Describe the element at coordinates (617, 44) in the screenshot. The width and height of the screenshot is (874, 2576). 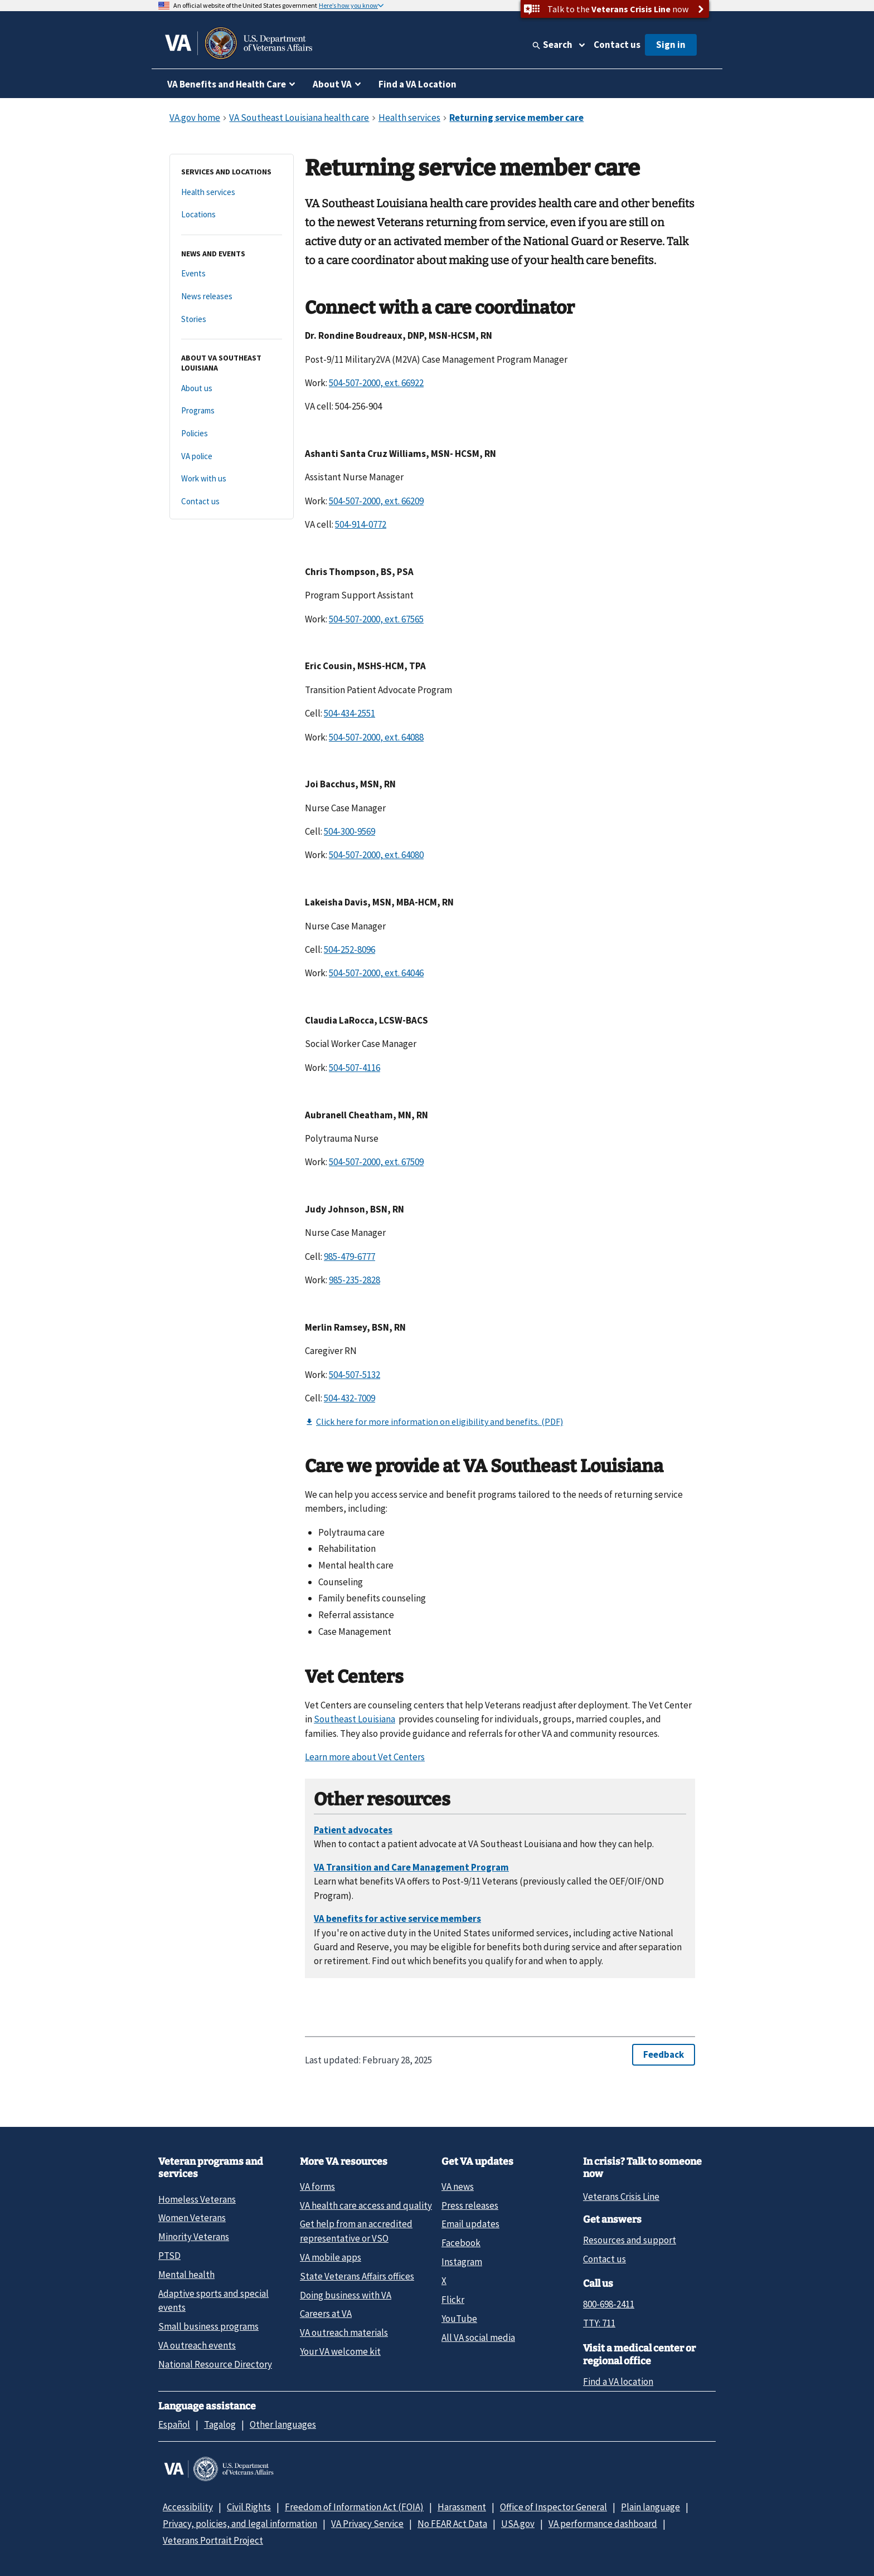
I see `Contact us` at that location.